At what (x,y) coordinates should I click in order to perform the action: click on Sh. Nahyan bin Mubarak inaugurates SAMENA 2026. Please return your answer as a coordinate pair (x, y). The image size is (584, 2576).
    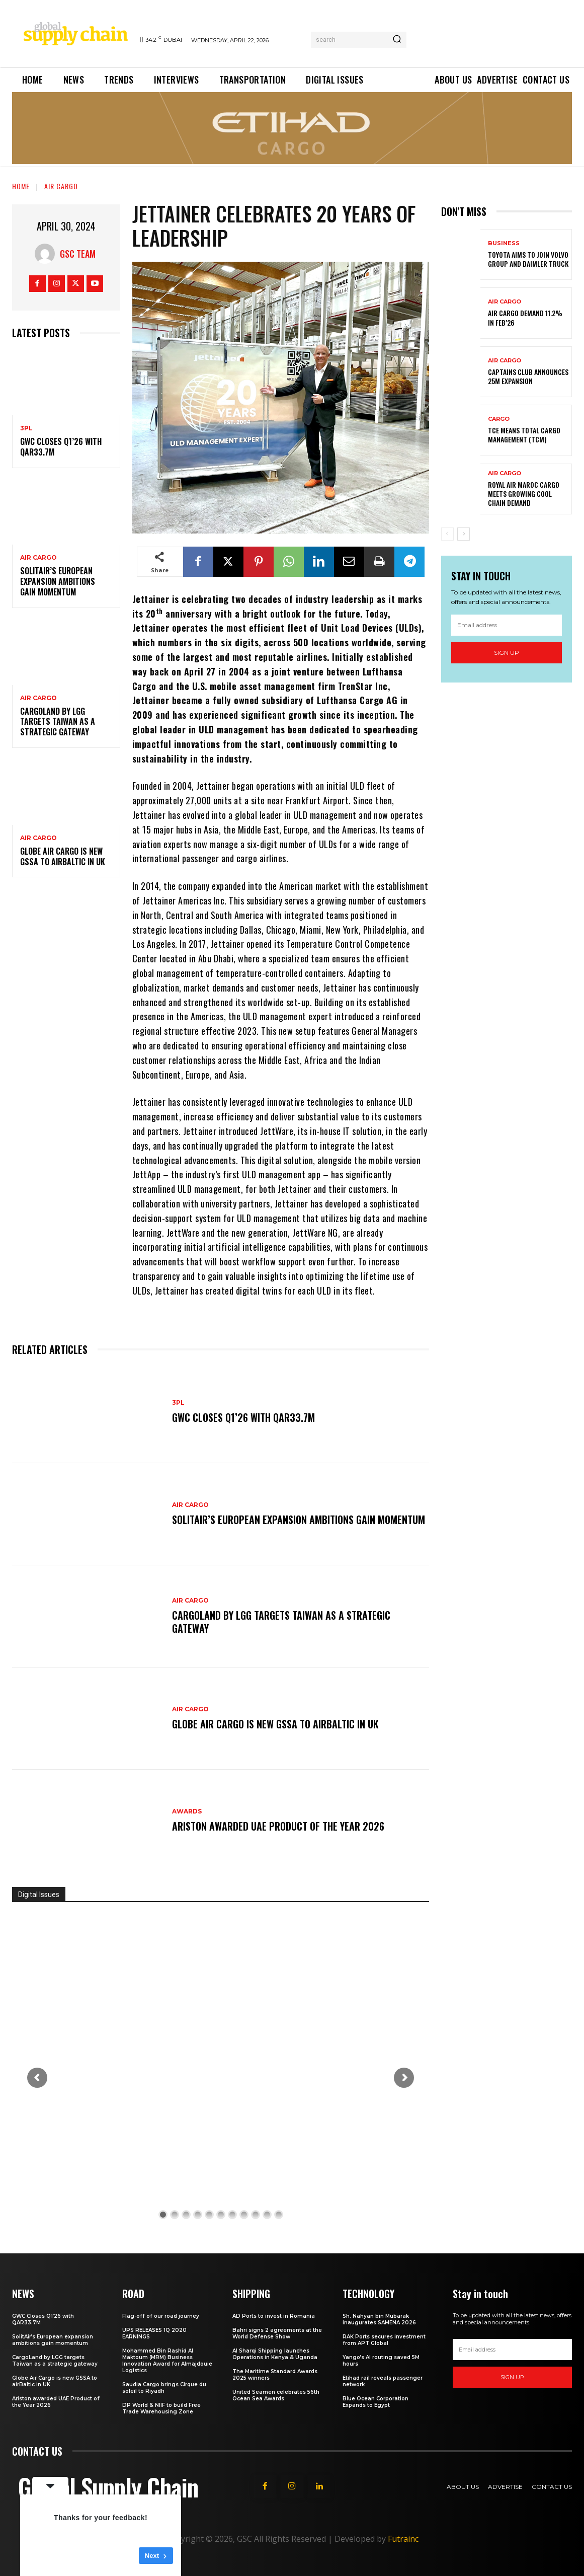
    Looking at the image, I should click on (379, 2319).